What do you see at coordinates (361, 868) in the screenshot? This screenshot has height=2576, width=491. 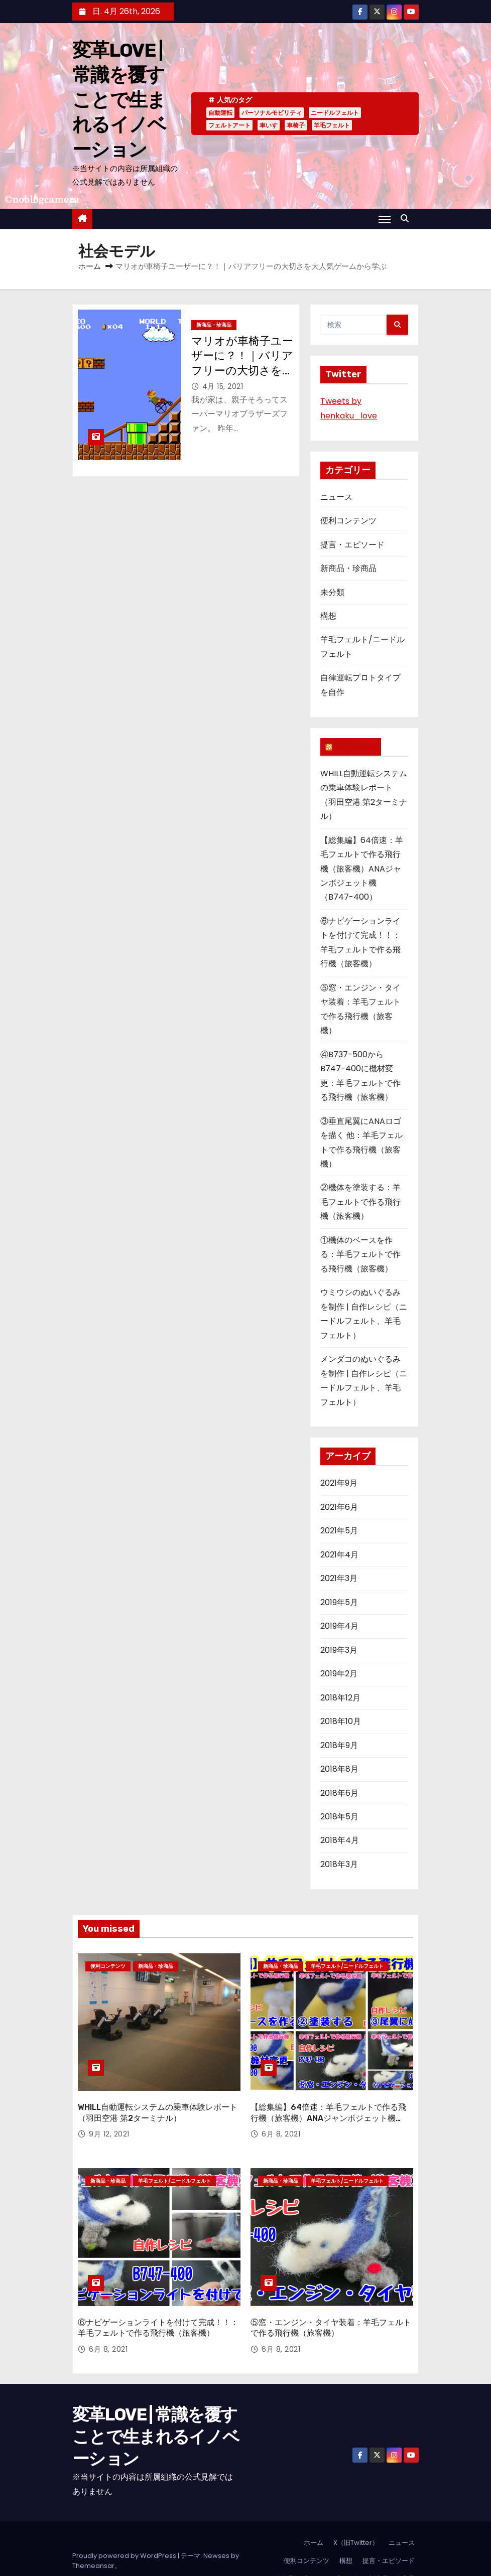 I see `【総集編】64倍速：羊毛フェルトで作る飛行機（旅客機）ANAジャンボジェット機（B747-400）` at bounding box center [361, 868].